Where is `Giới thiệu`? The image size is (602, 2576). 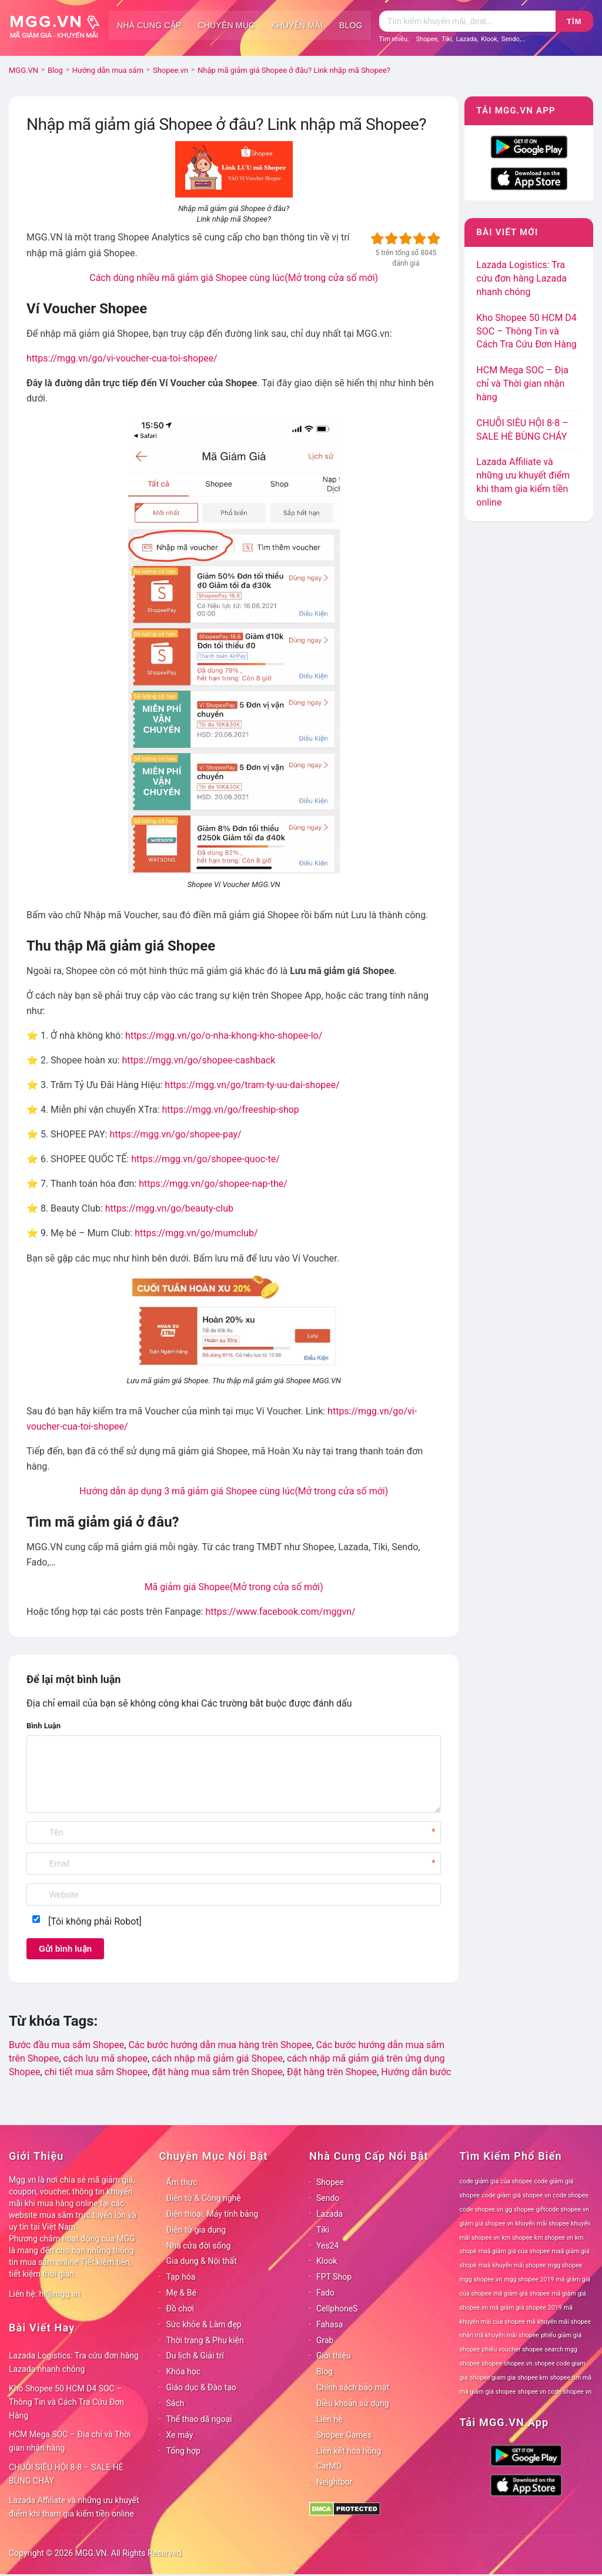 Giới thiệu is located at coordinates (333, 2355).